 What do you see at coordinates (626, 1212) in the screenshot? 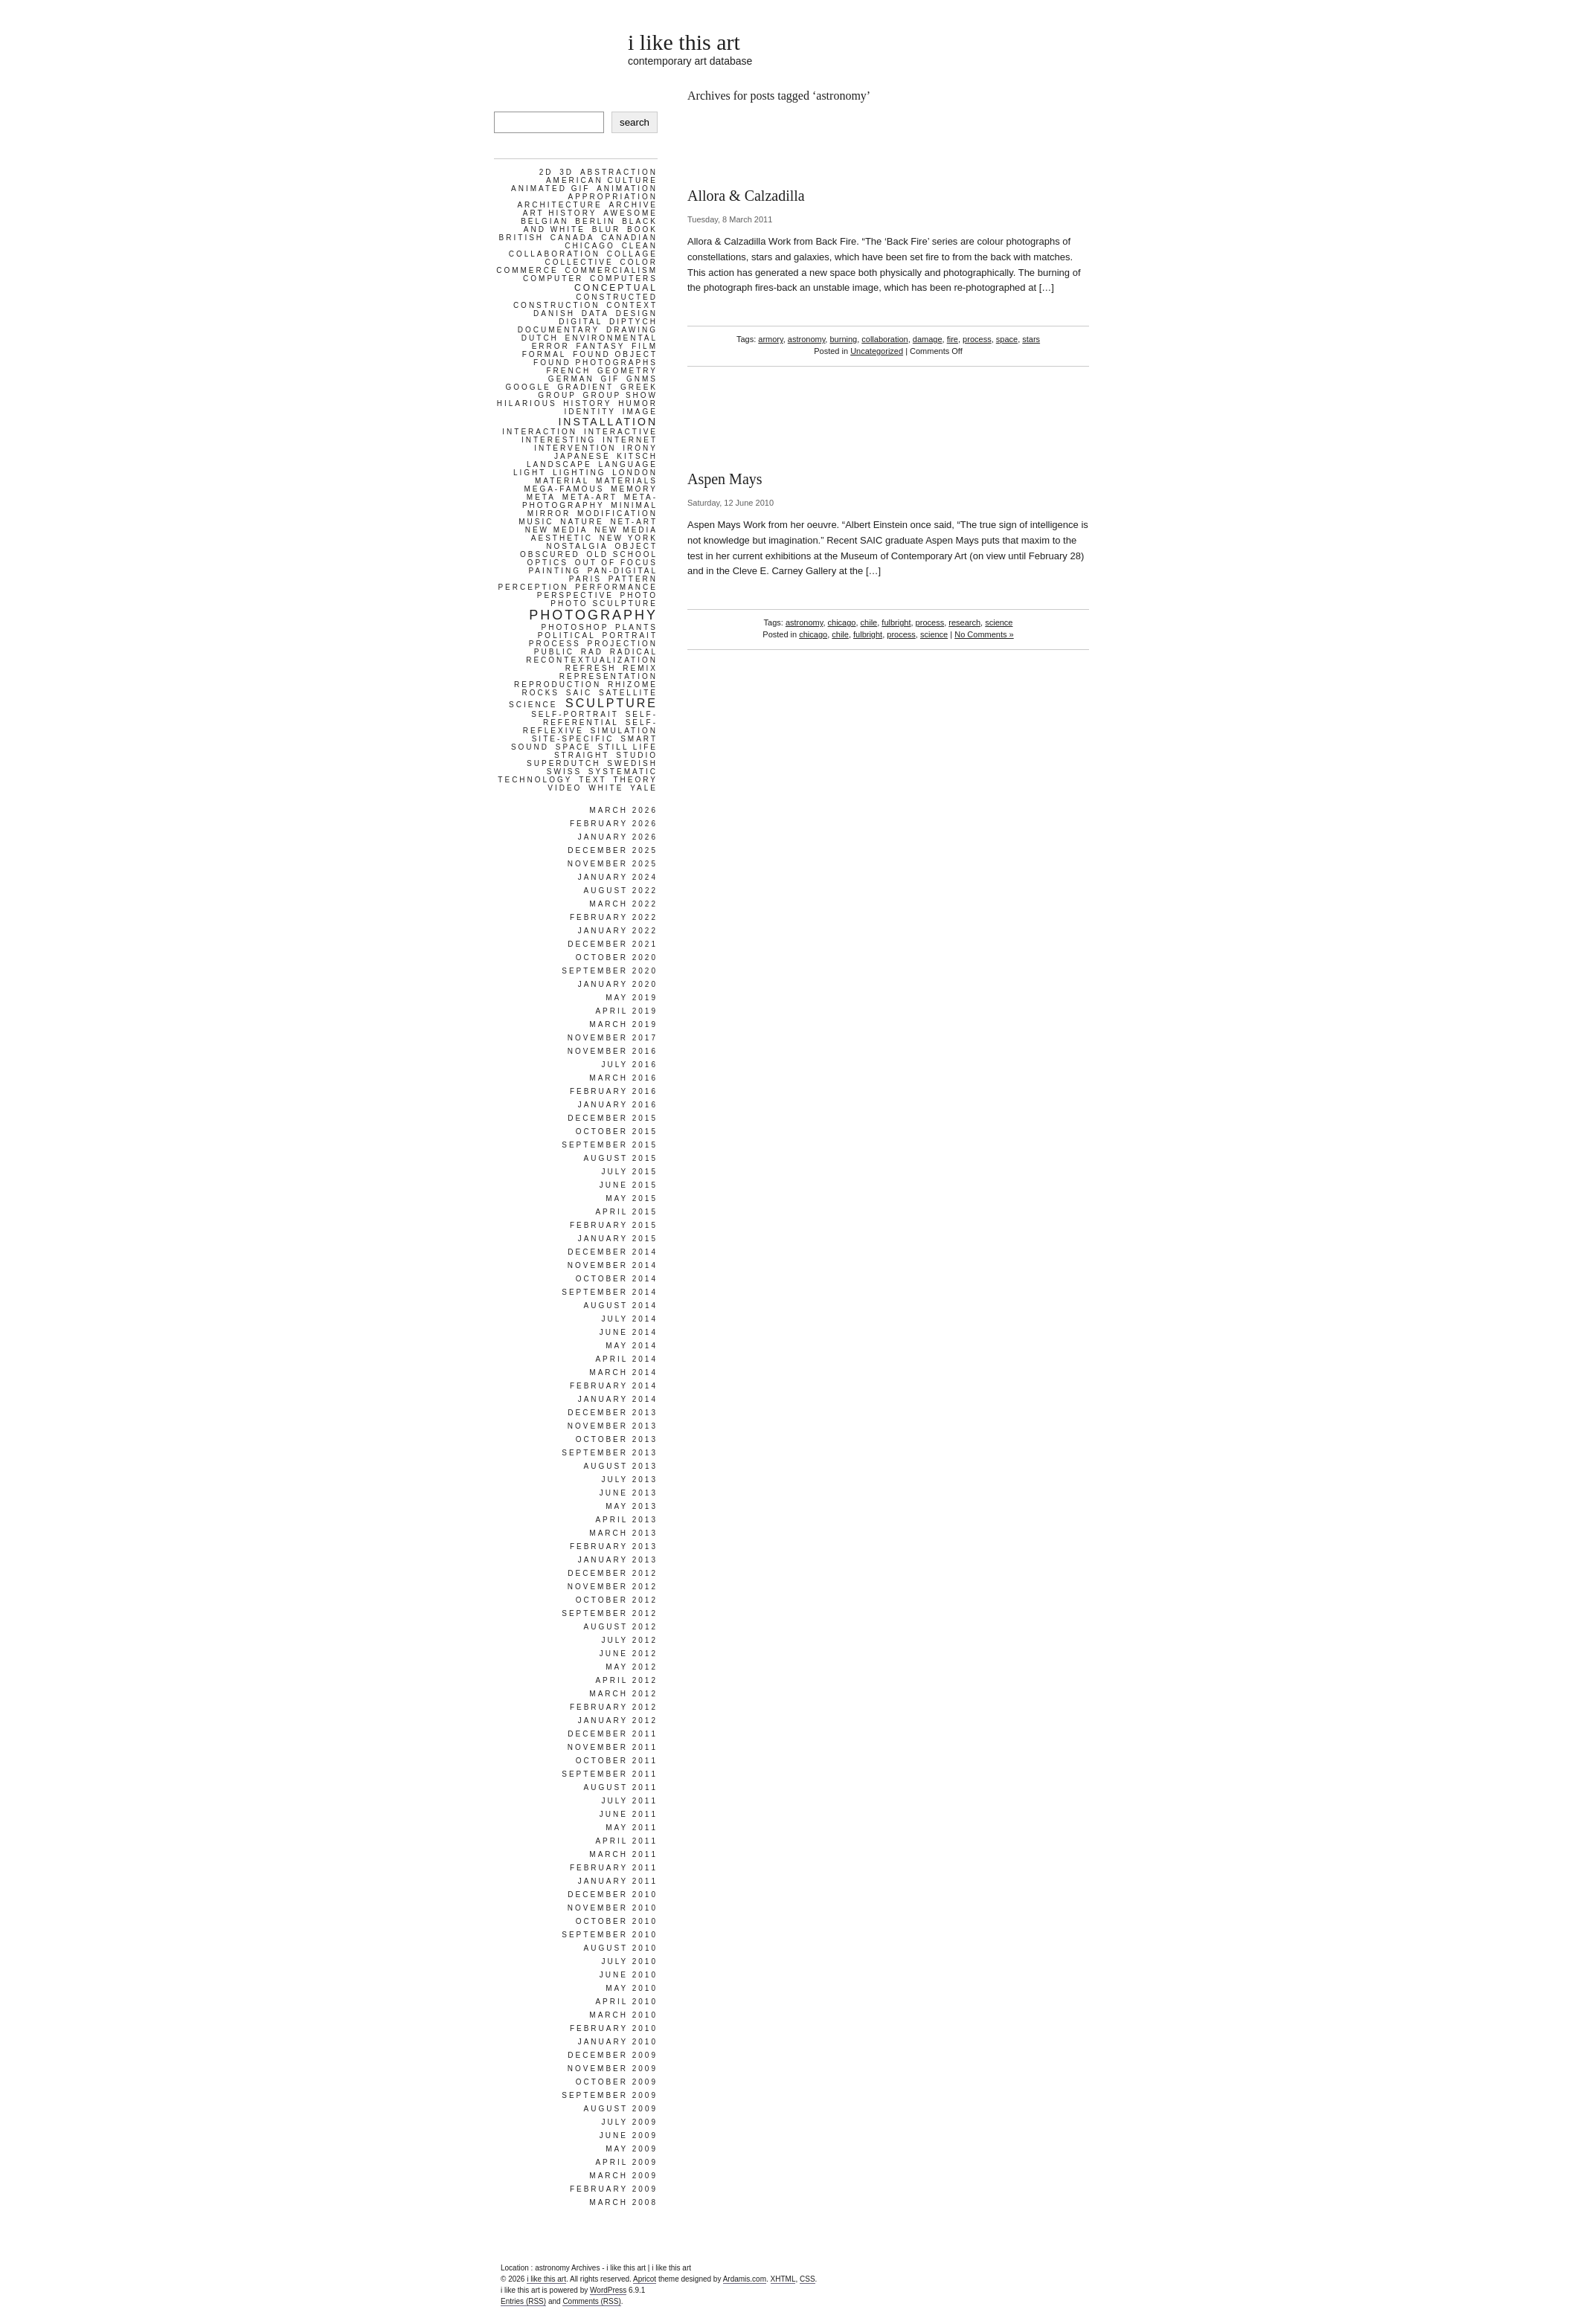
I see `April 2015` at bounding box center [626, 1212].